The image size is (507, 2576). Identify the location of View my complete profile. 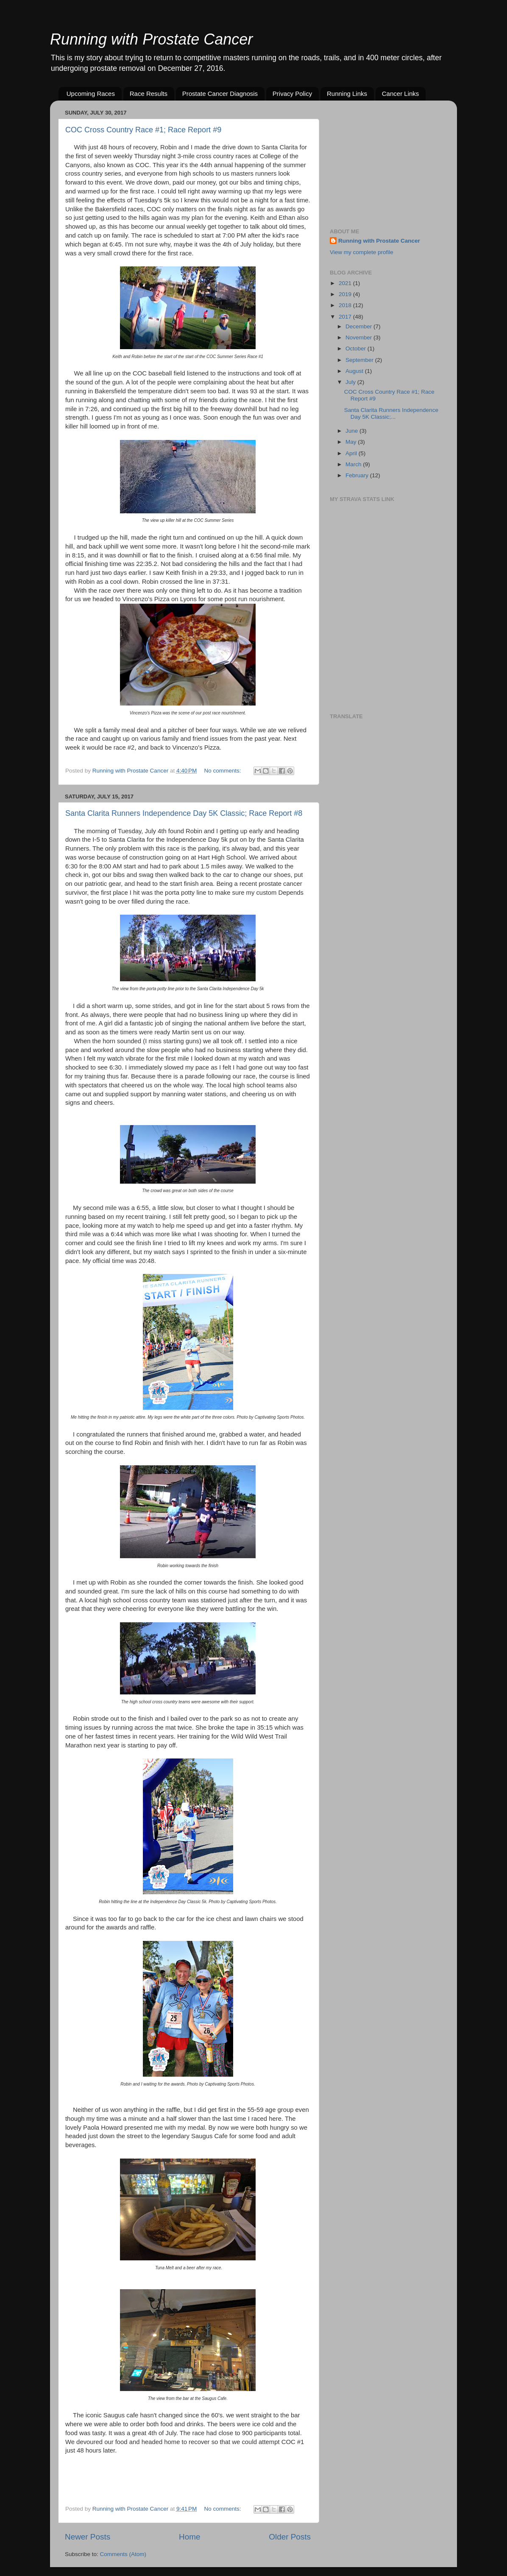
(361, 252).